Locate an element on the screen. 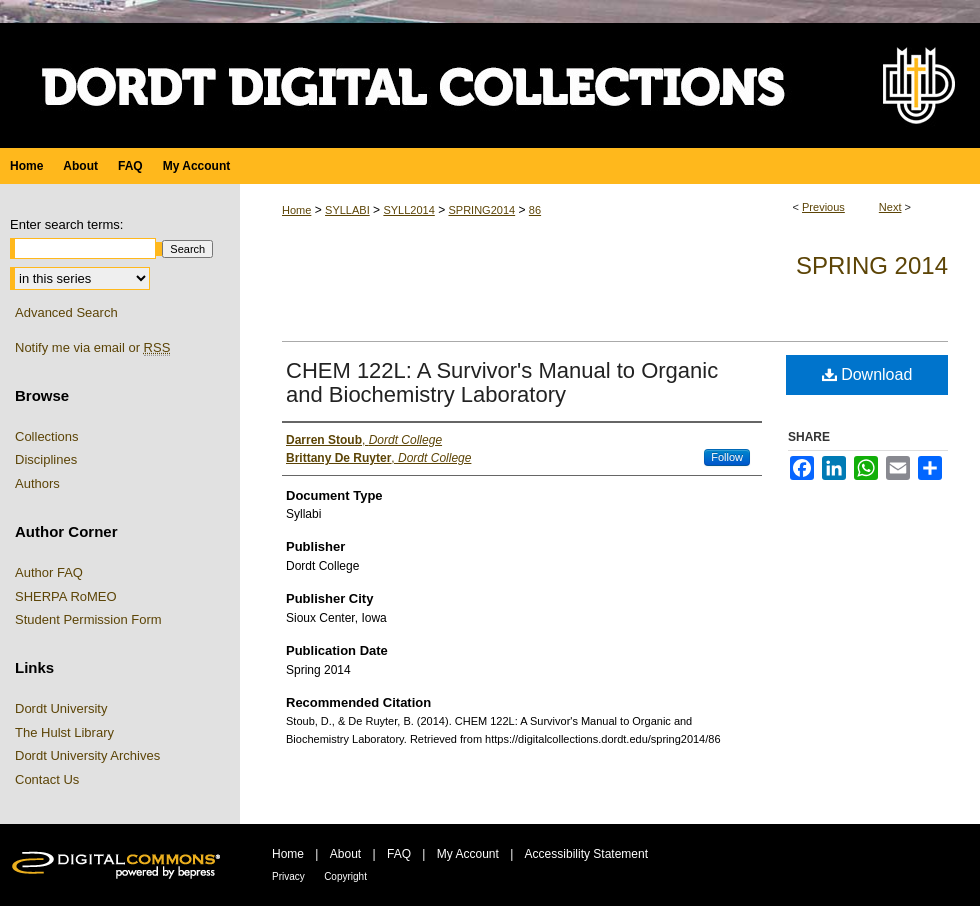  Advanced Search is located at coordinates (66, 312).